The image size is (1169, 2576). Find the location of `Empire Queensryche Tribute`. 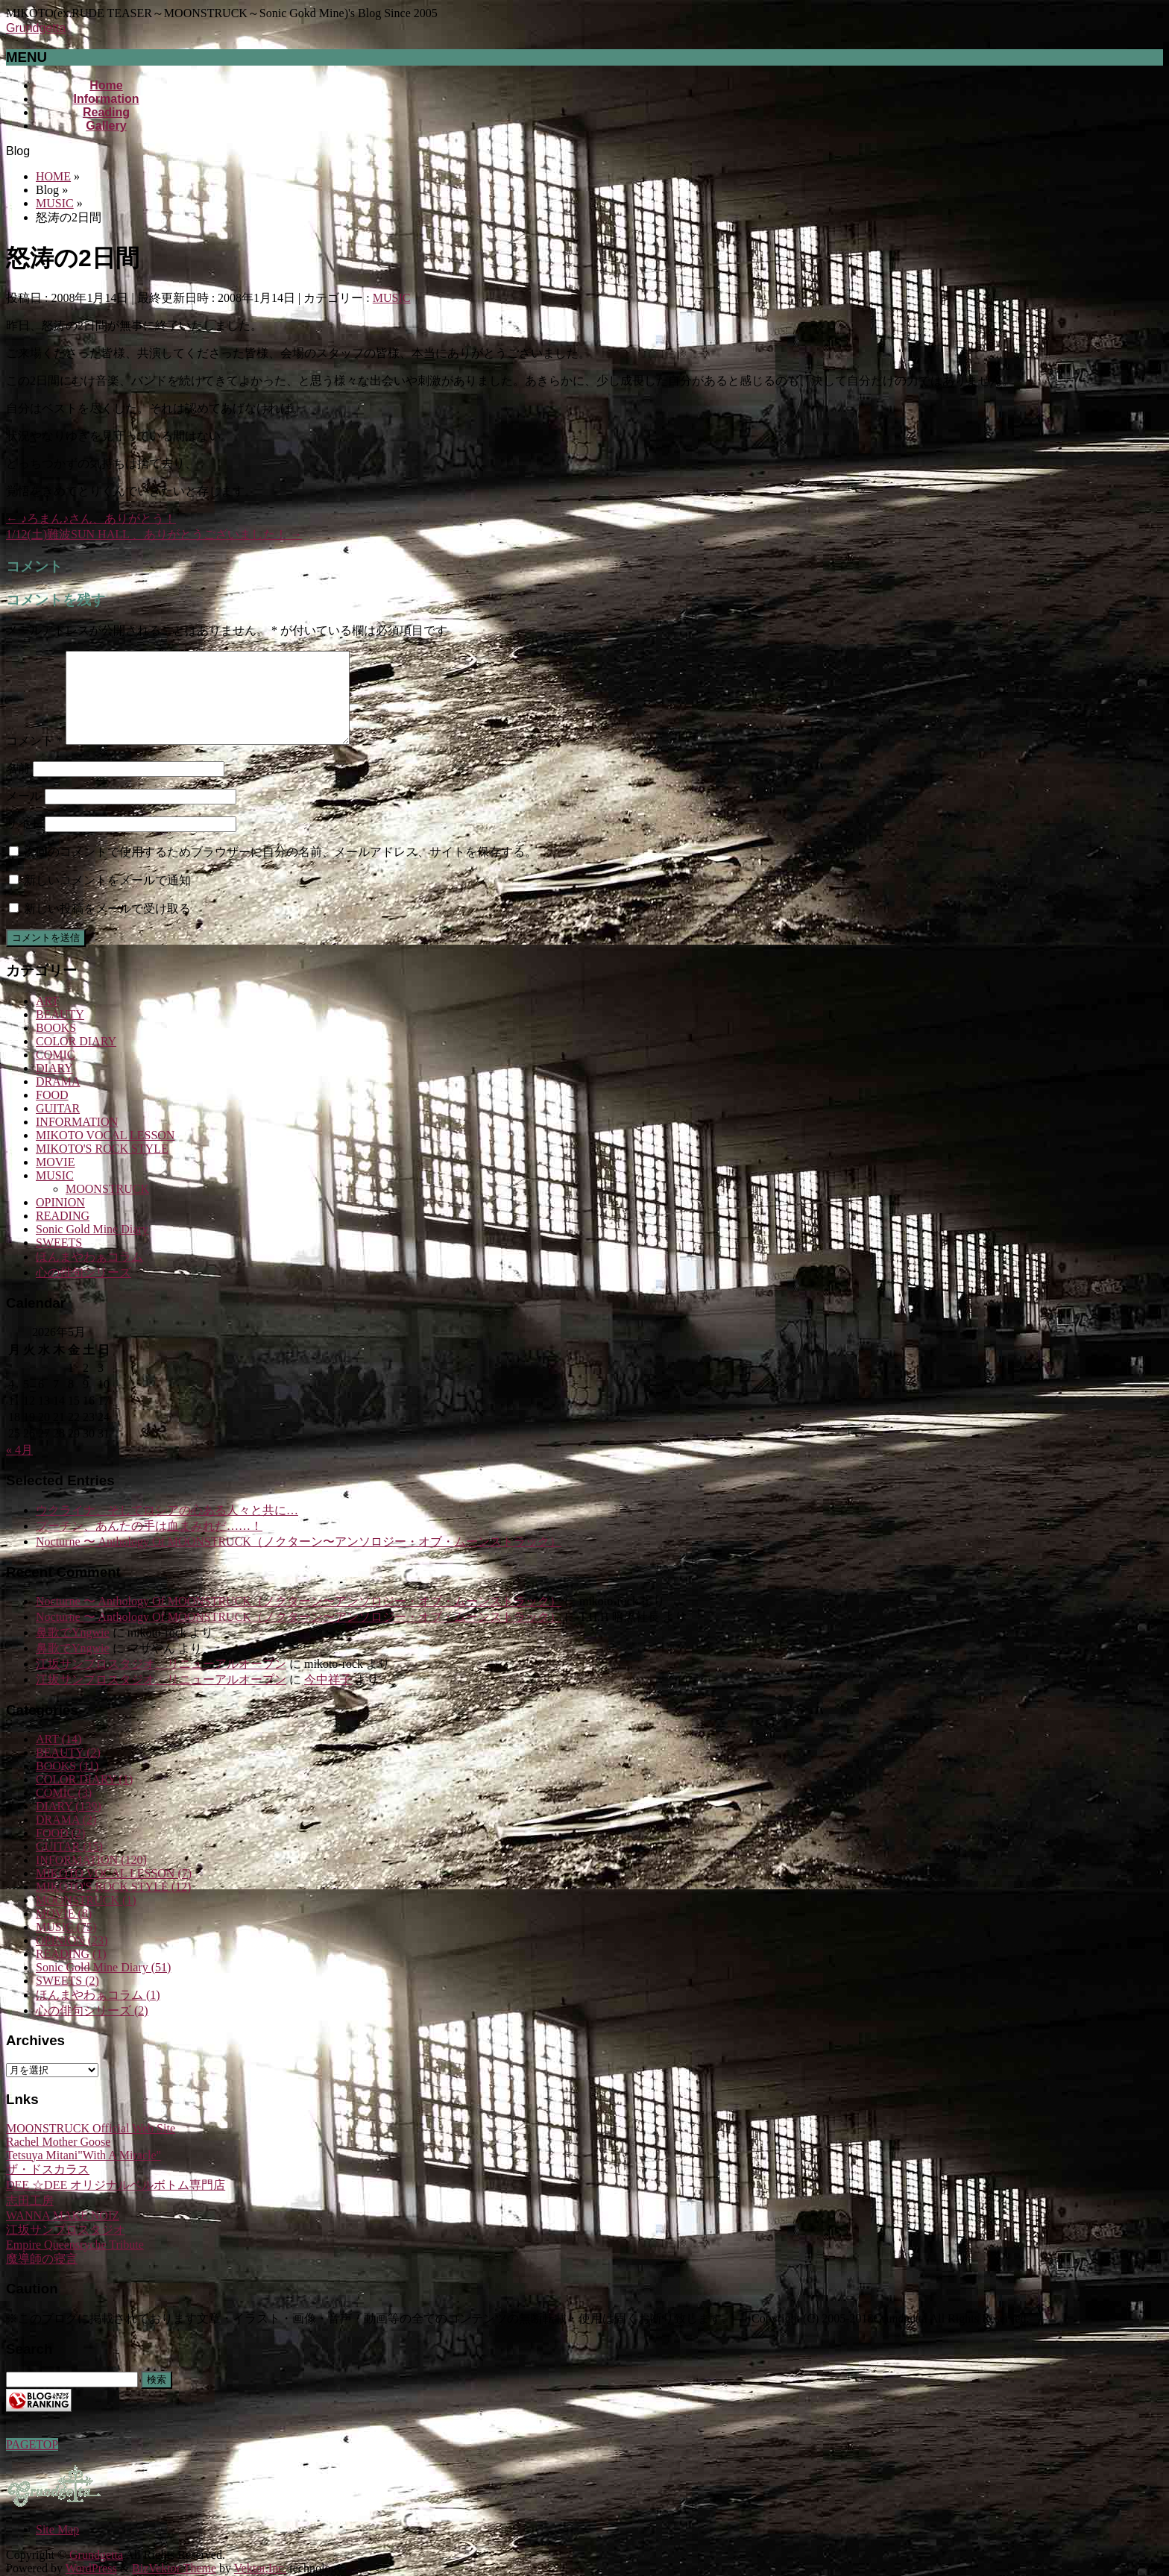

Empire Queensryche Tribute is located at coordinates (75, 2262).